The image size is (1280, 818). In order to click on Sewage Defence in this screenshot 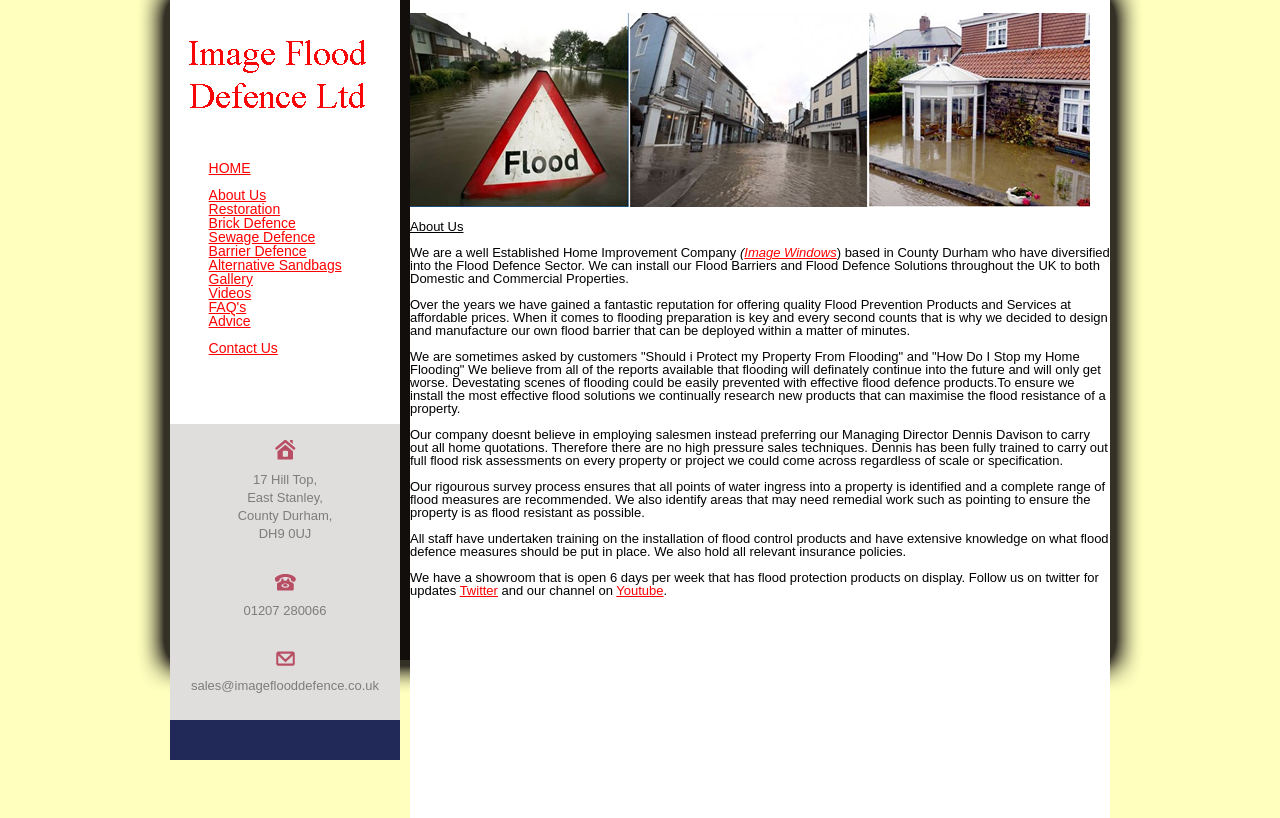, I will do `click(262, 237)`.